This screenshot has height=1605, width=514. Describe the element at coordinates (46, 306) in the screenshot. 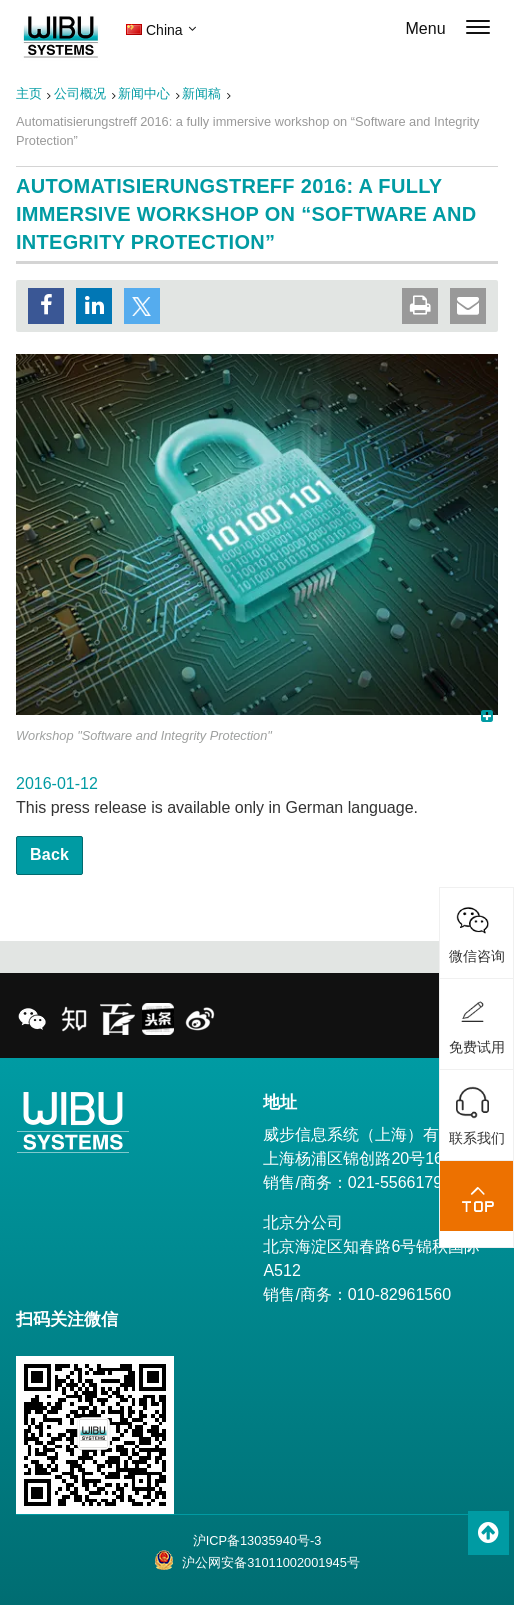

I see `[button]` at that location.